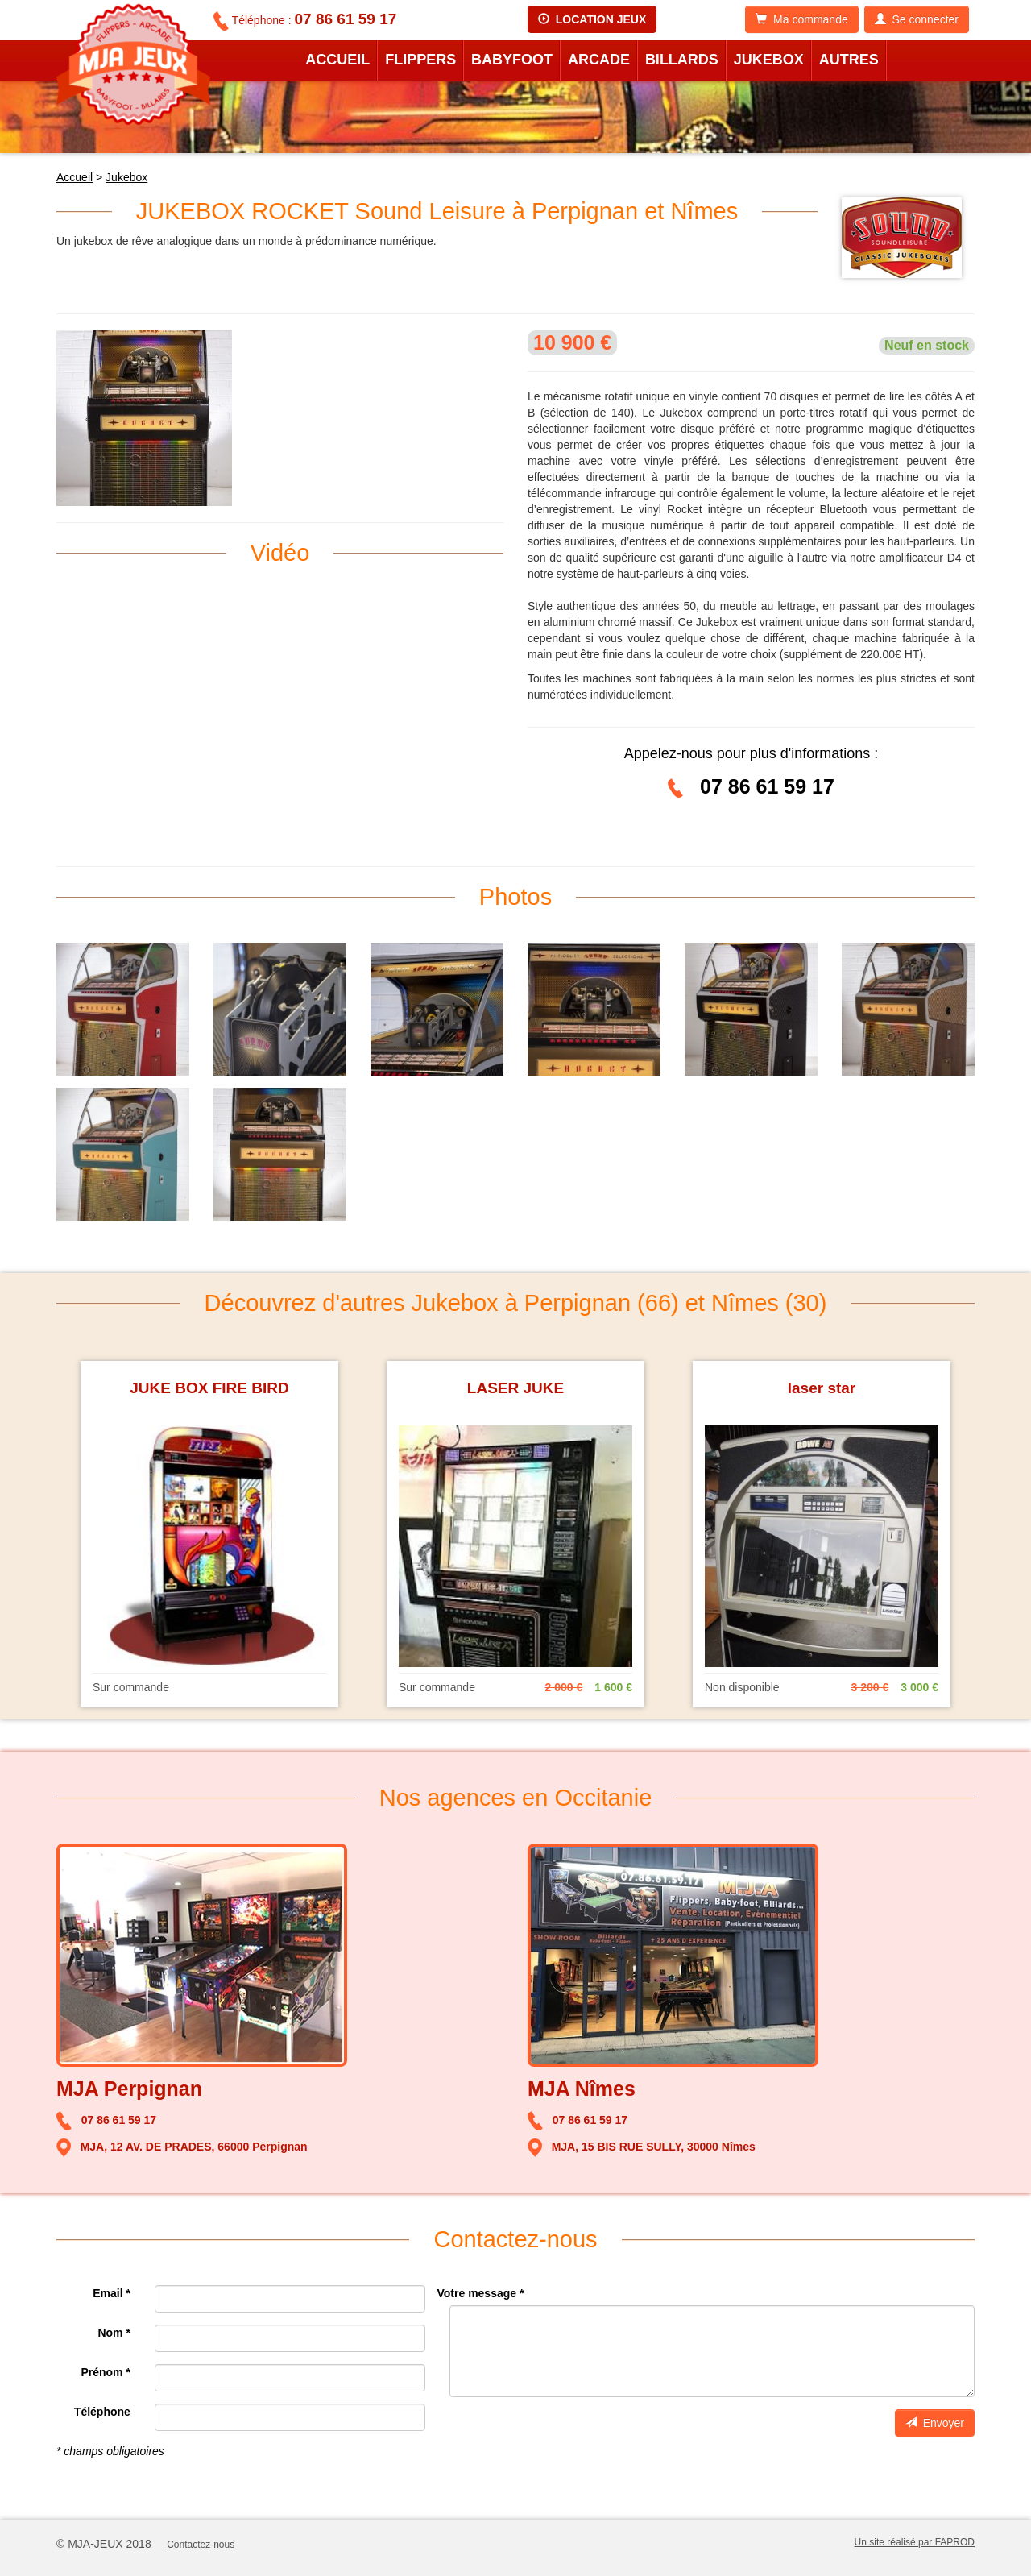 This screenshot has width=1031, height=2576. Describe the element at coordinates (915, 2542) in the screenshot. I see `Un site réalisé par FAPROD` at that location.